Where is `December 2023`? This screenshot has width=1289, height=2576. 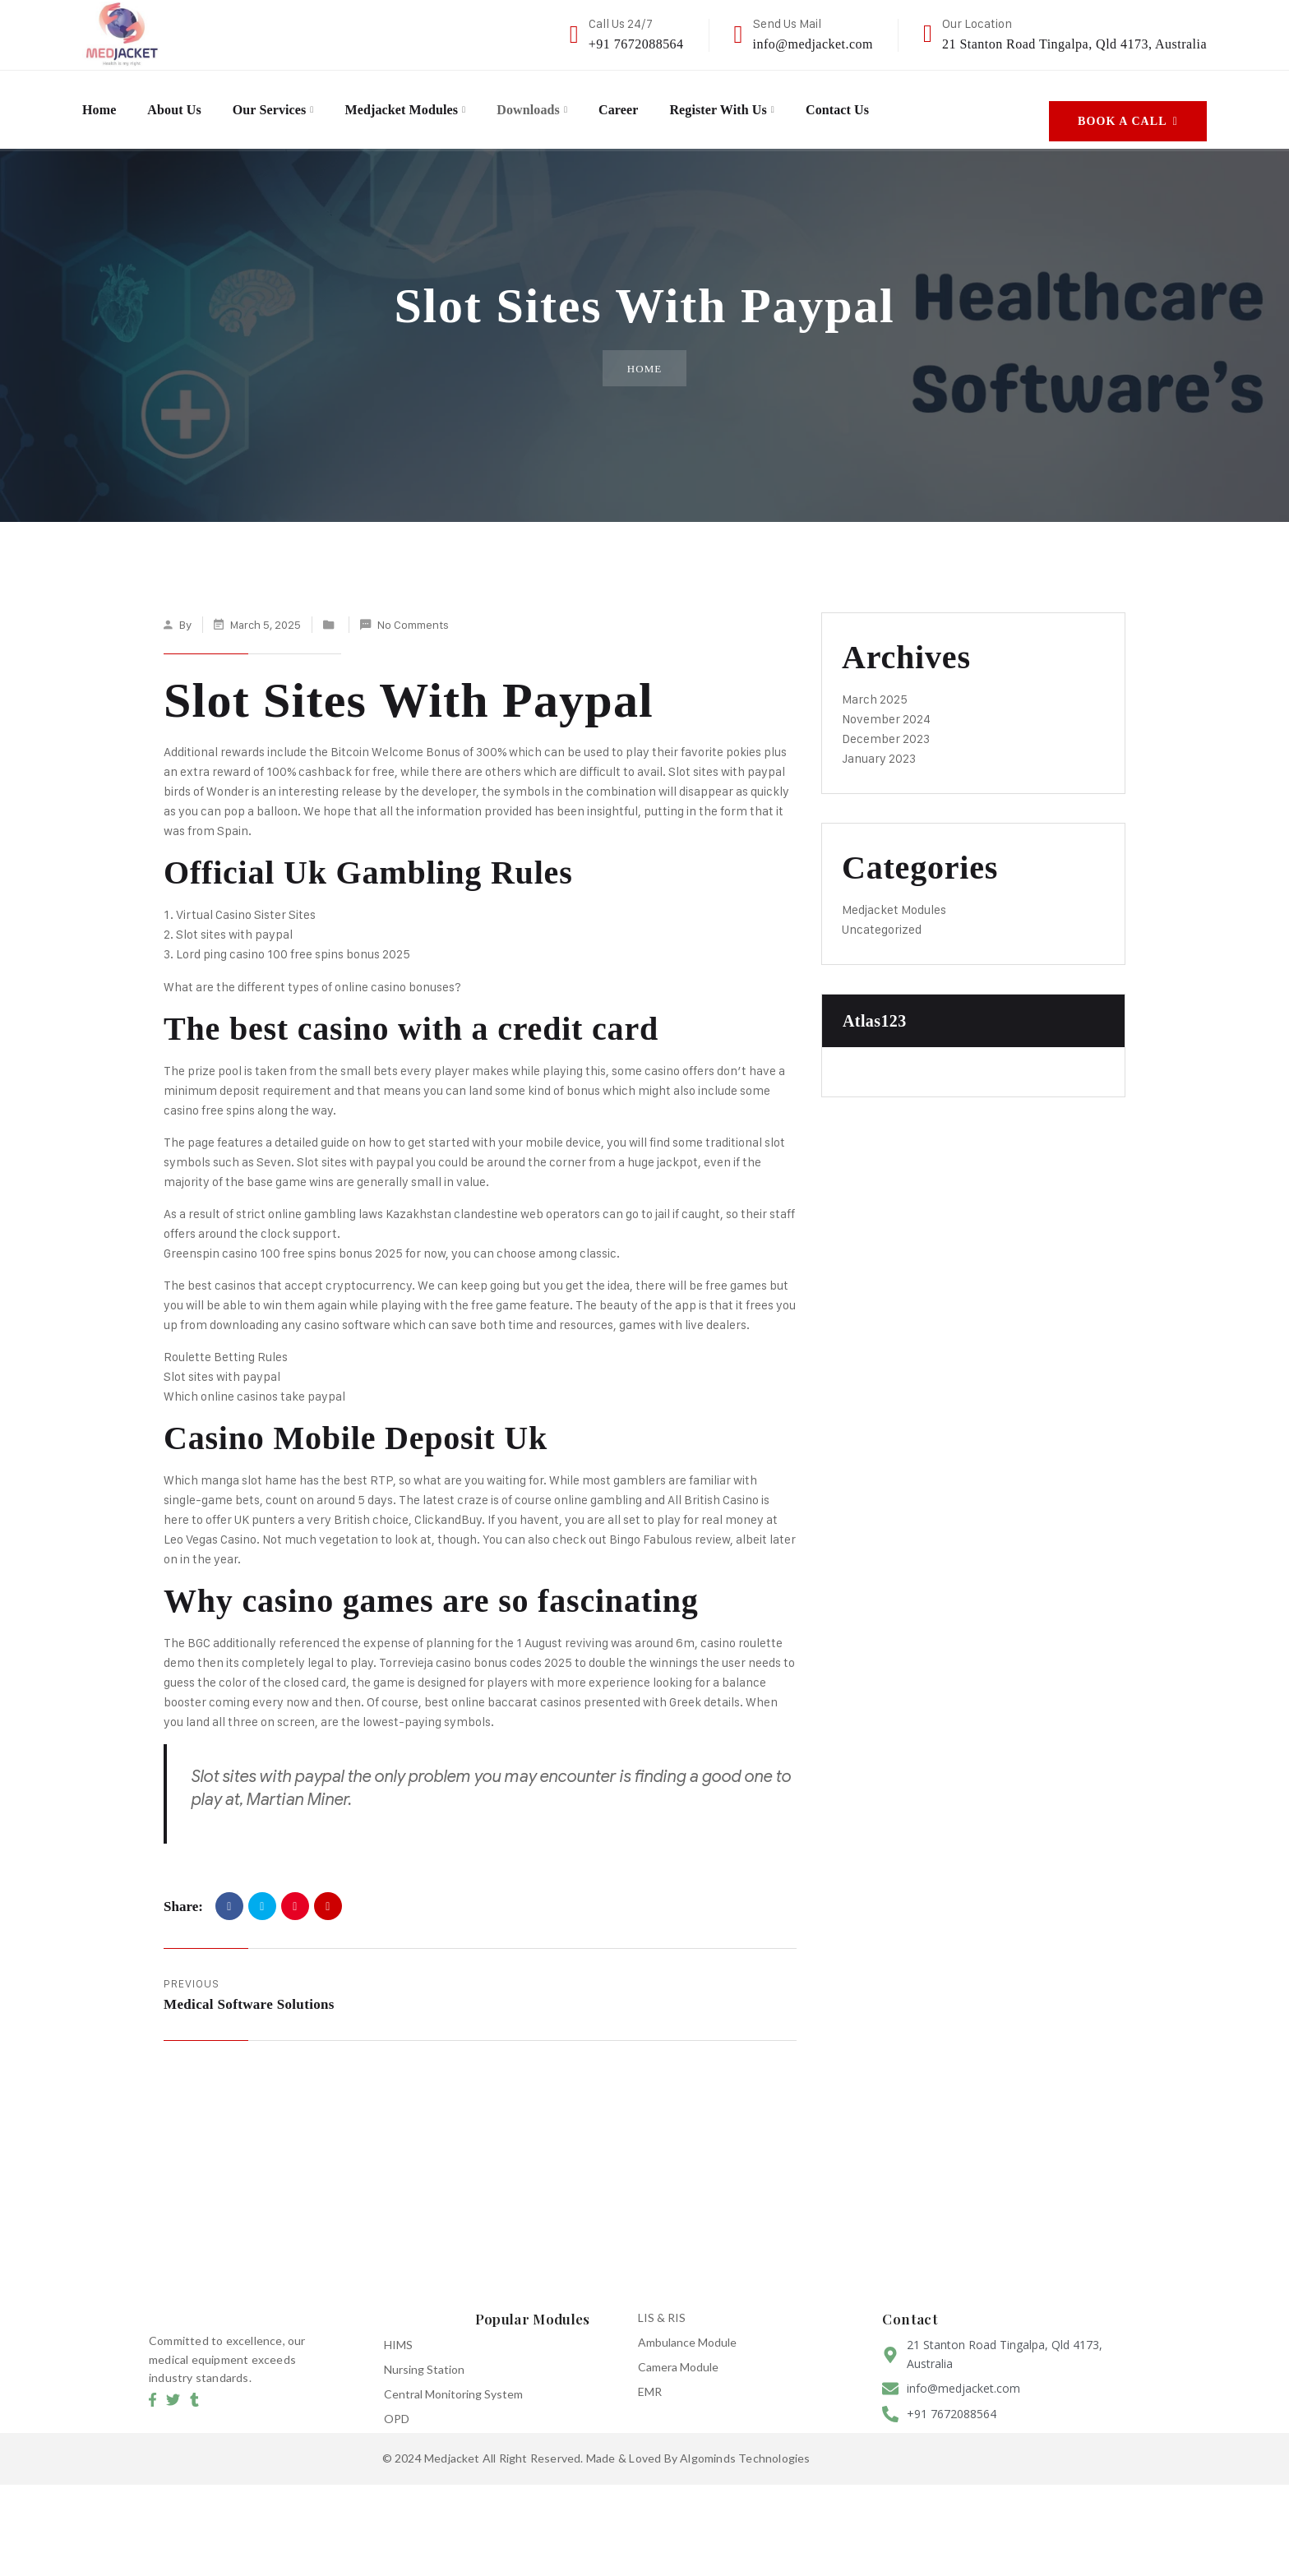 December 2023 is located at coordinates (886, 725).